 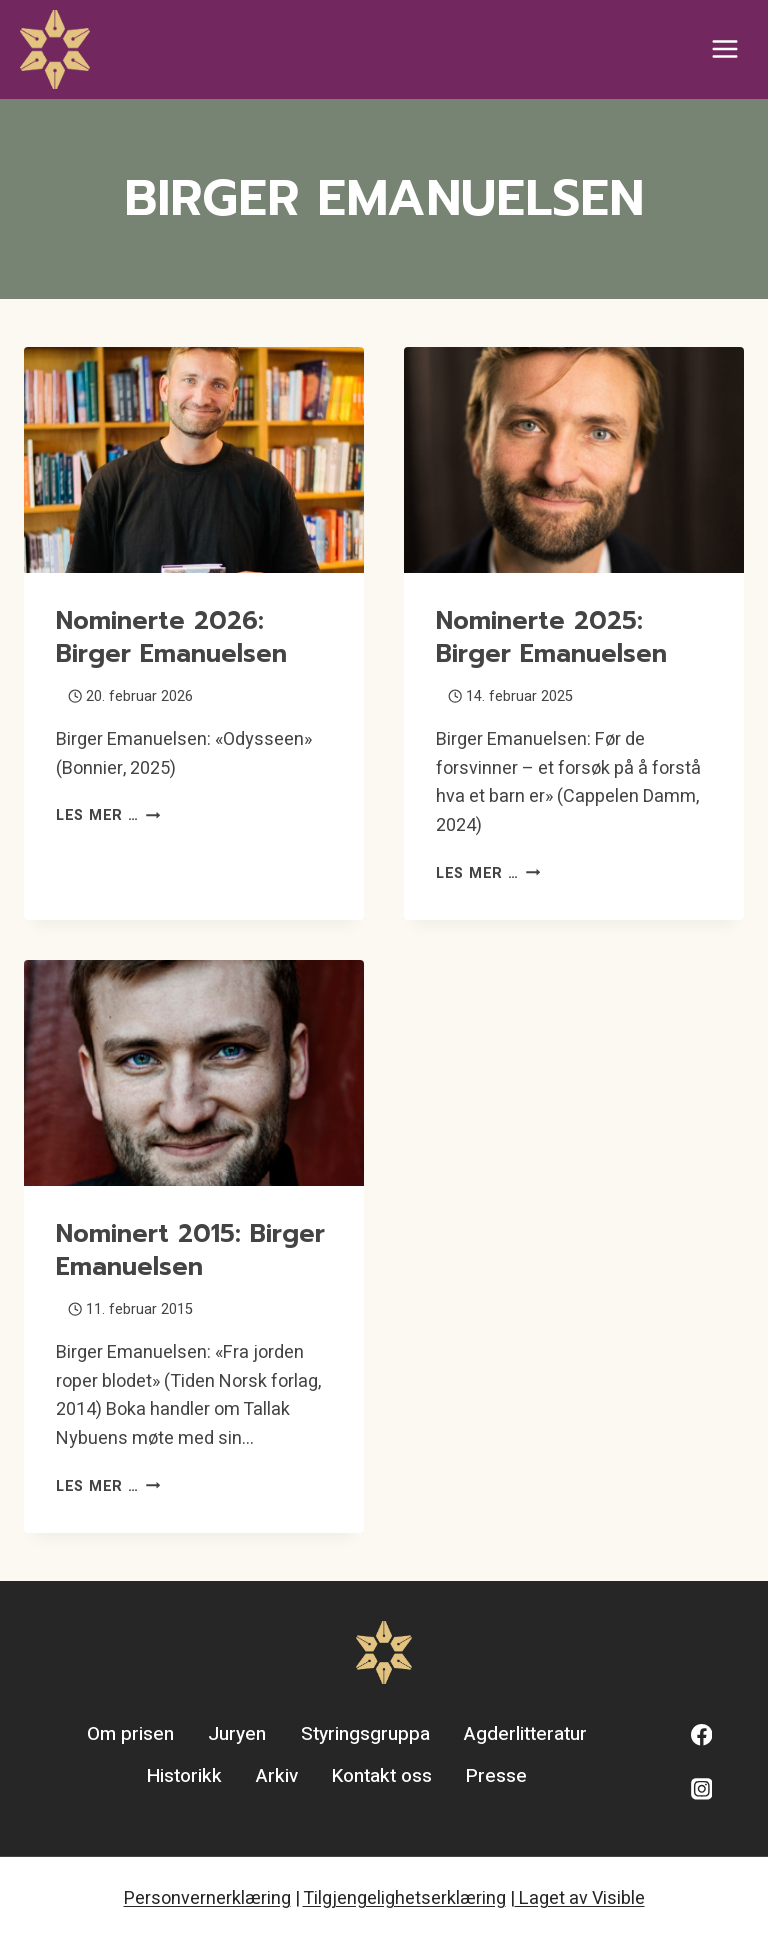 I want to click on Agderlitteratur, so click(x=525, y=1734).